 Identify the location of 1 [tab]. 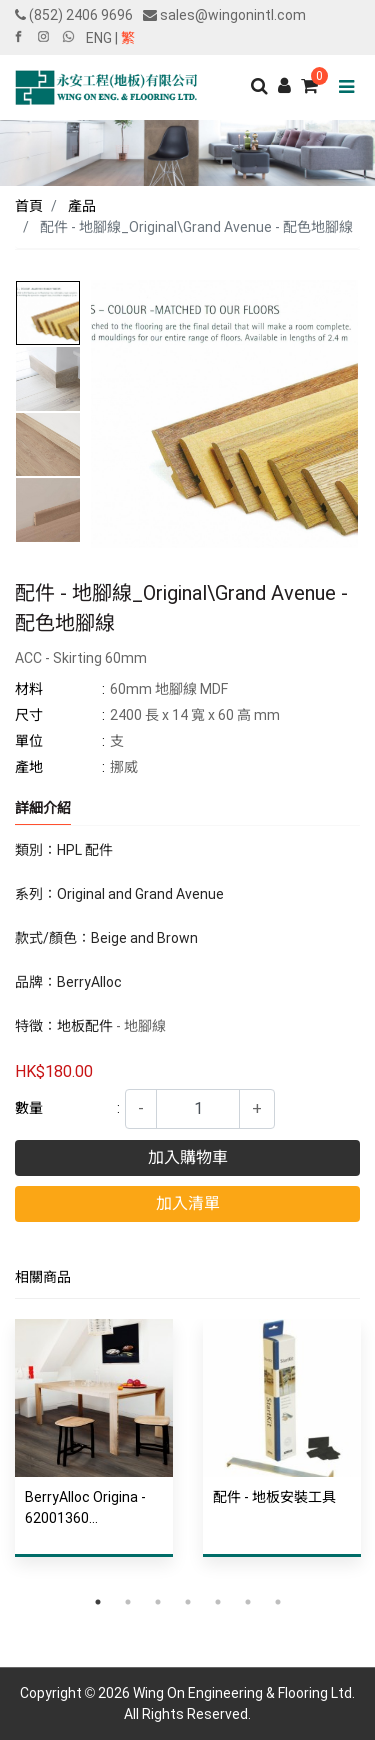
(98, 1602).